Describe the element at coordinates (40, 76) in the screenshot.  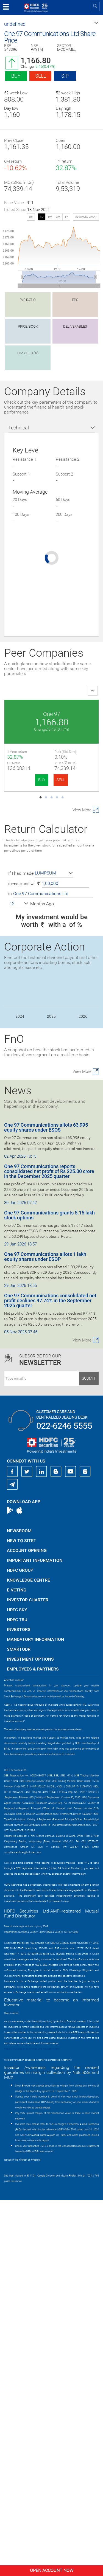
I see `Sell` at that location.